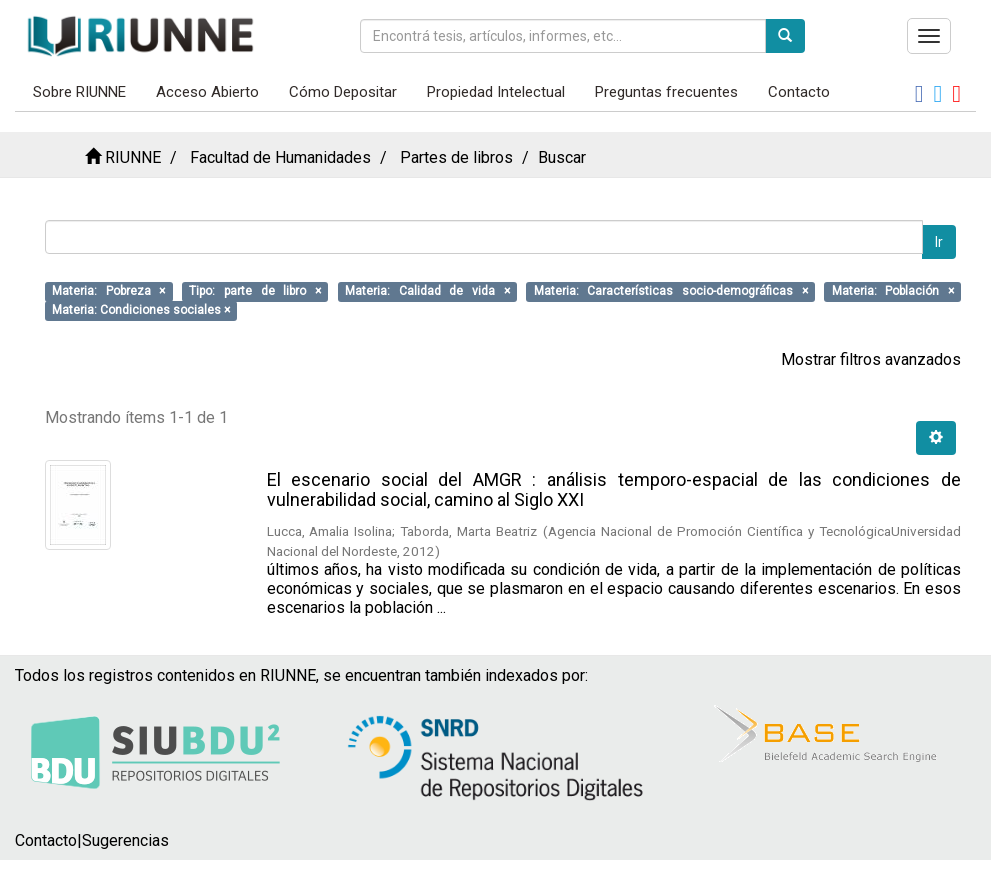 This screenshot has height=870, width=991. What do you see at coordinates (133, 157) in the screenshot?
I see `RIUNNE` at bounding box center [133, 157].